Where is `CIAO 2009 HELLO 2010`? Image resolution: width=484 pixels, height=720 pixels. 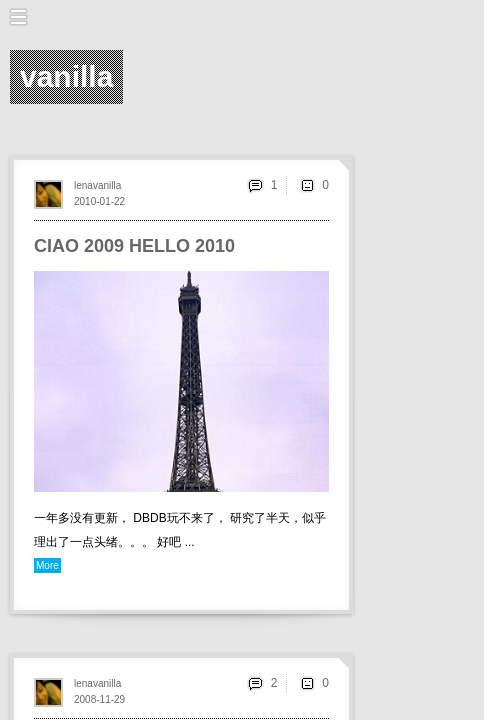
CIAO 2009 HELLO 2010 is located at coordinates (134, 246).